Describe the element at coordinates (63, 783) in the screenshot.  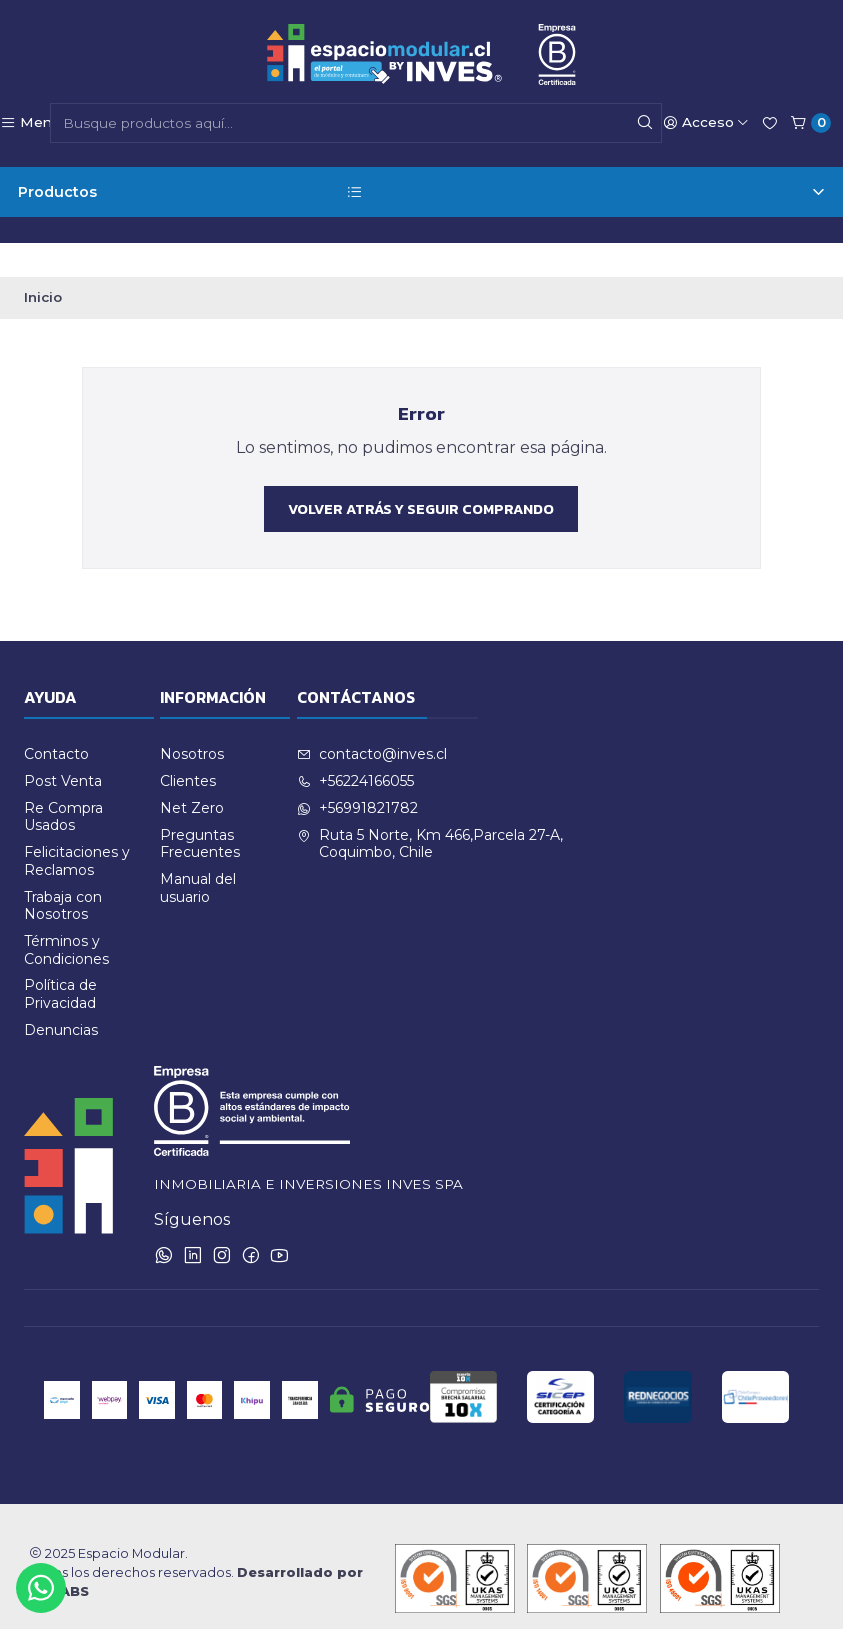
I see `Re Compra Usados` at that location.